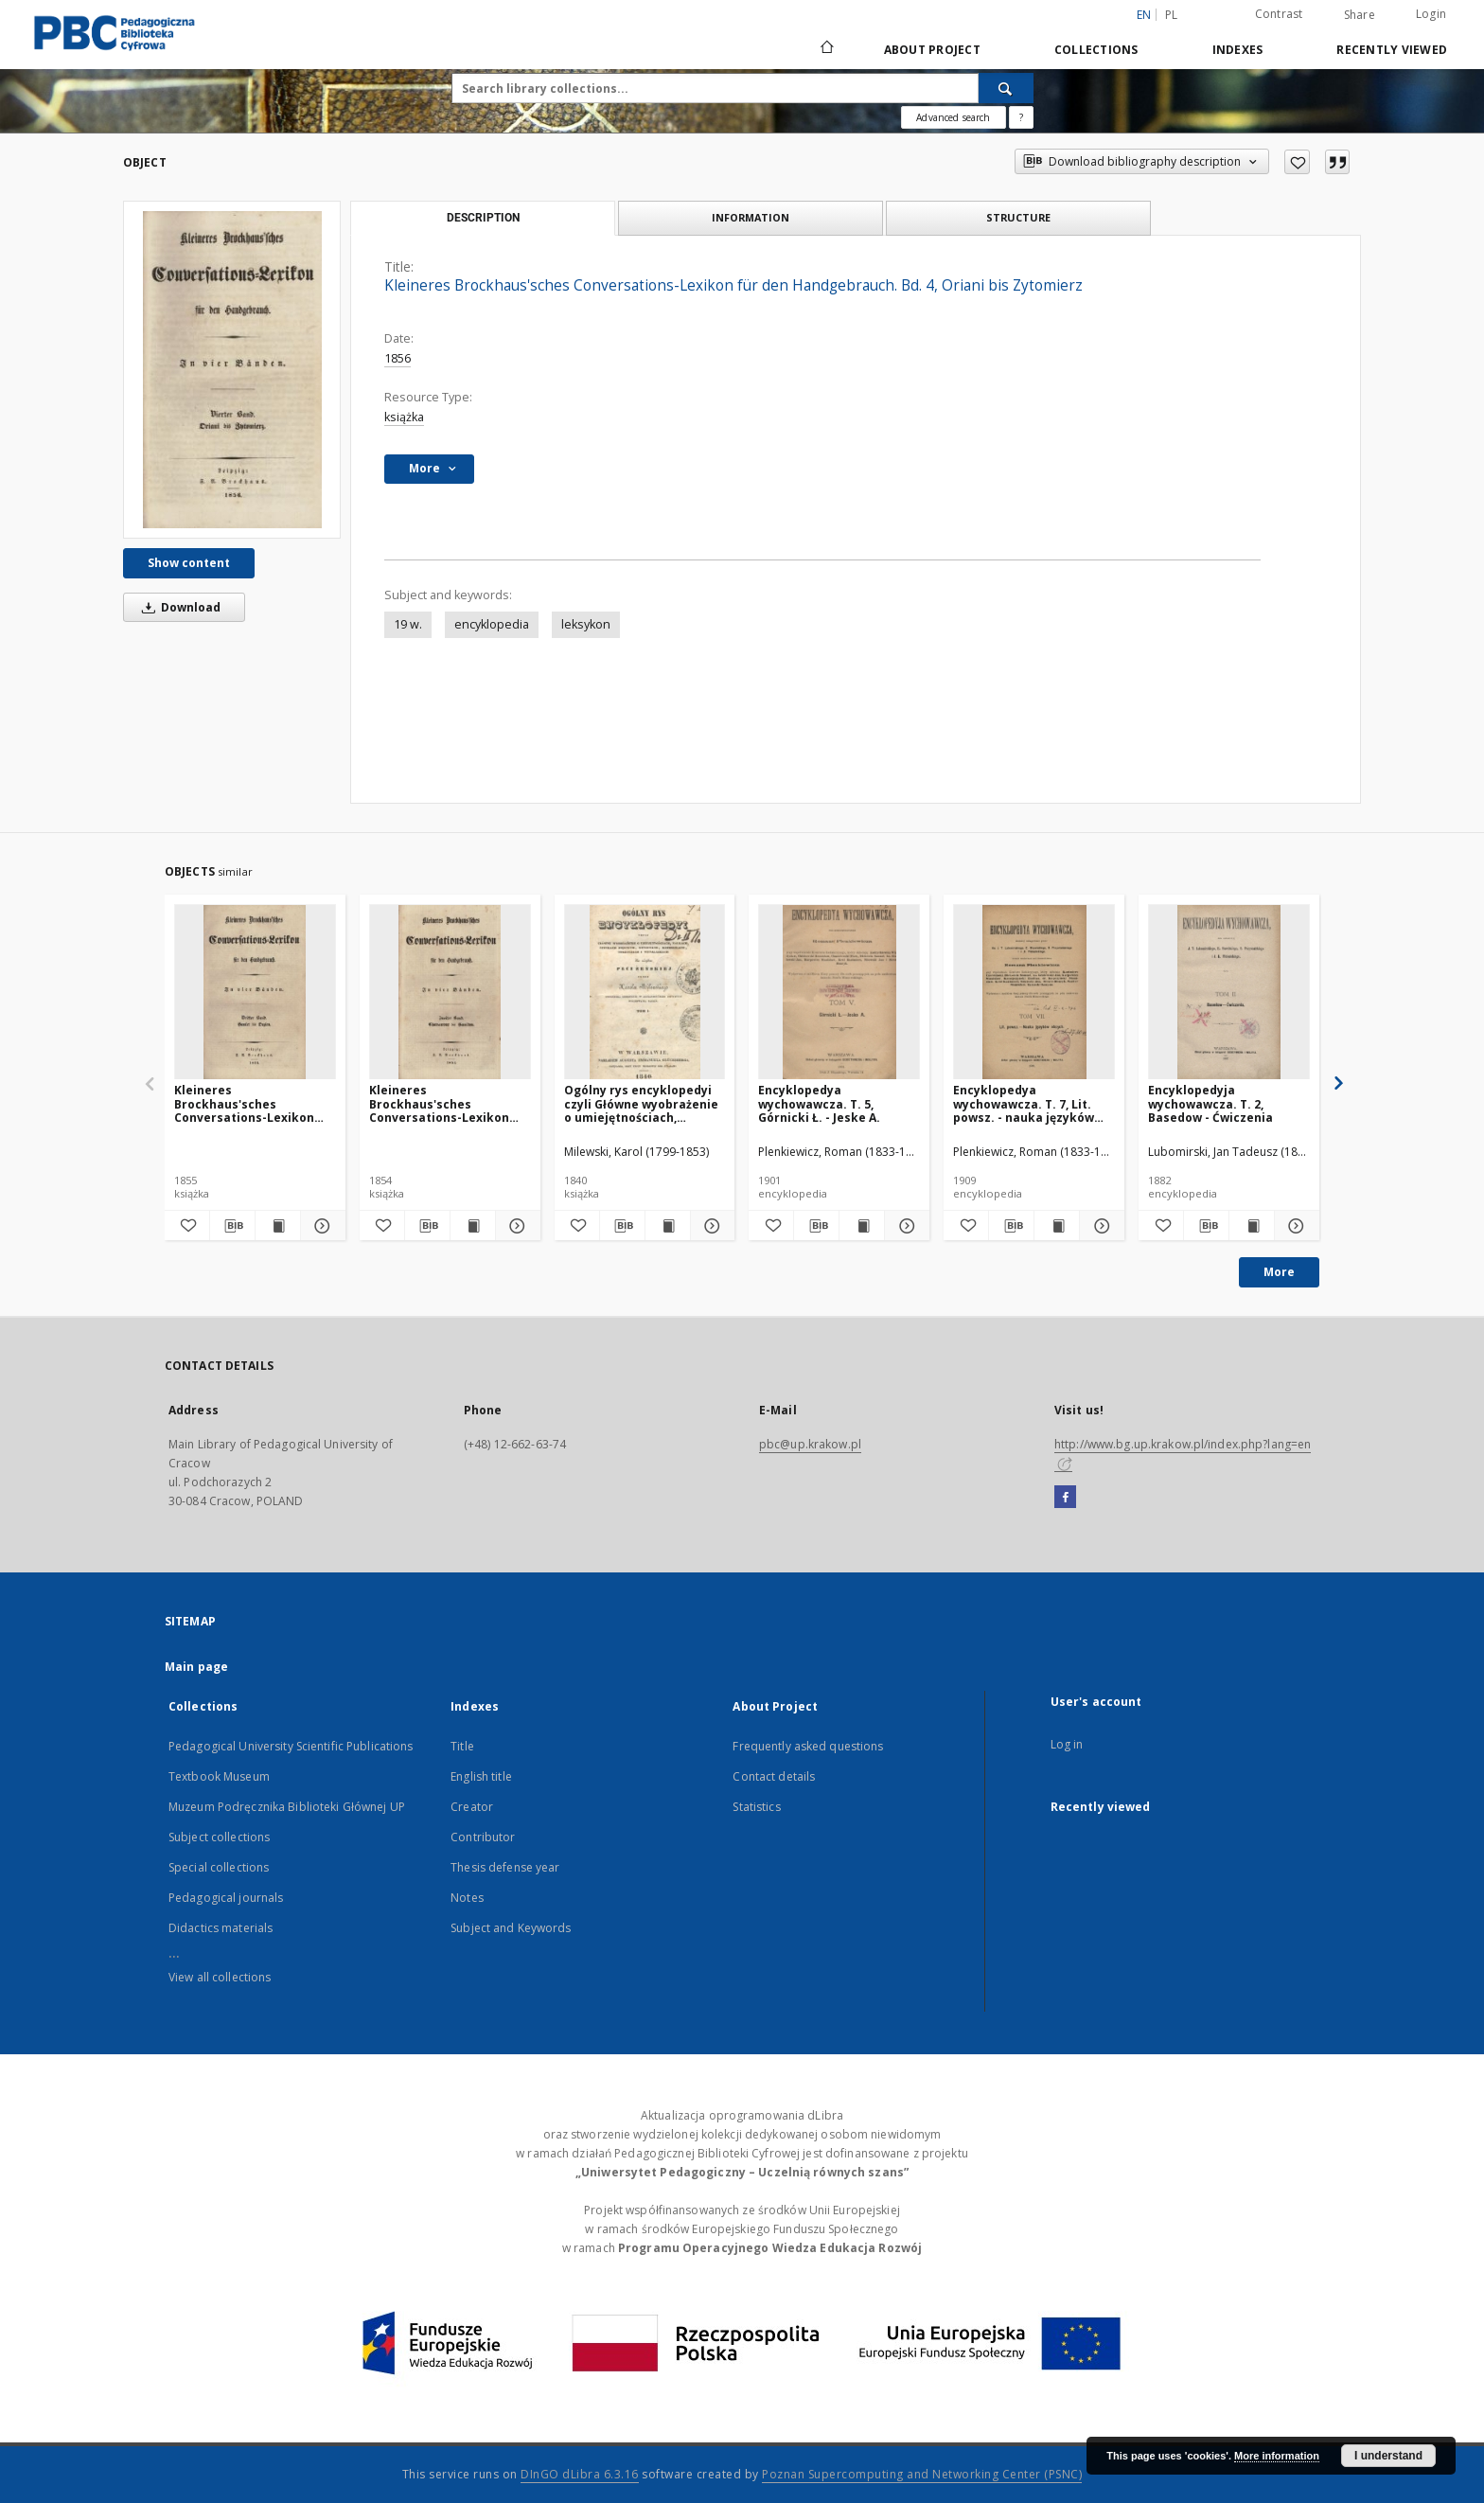 Image resolution: width=1484 pixels, height=2503 pixels. Describe the element at coordinates (1279, 14) in the screenshot. I see `Contrast` at that location.